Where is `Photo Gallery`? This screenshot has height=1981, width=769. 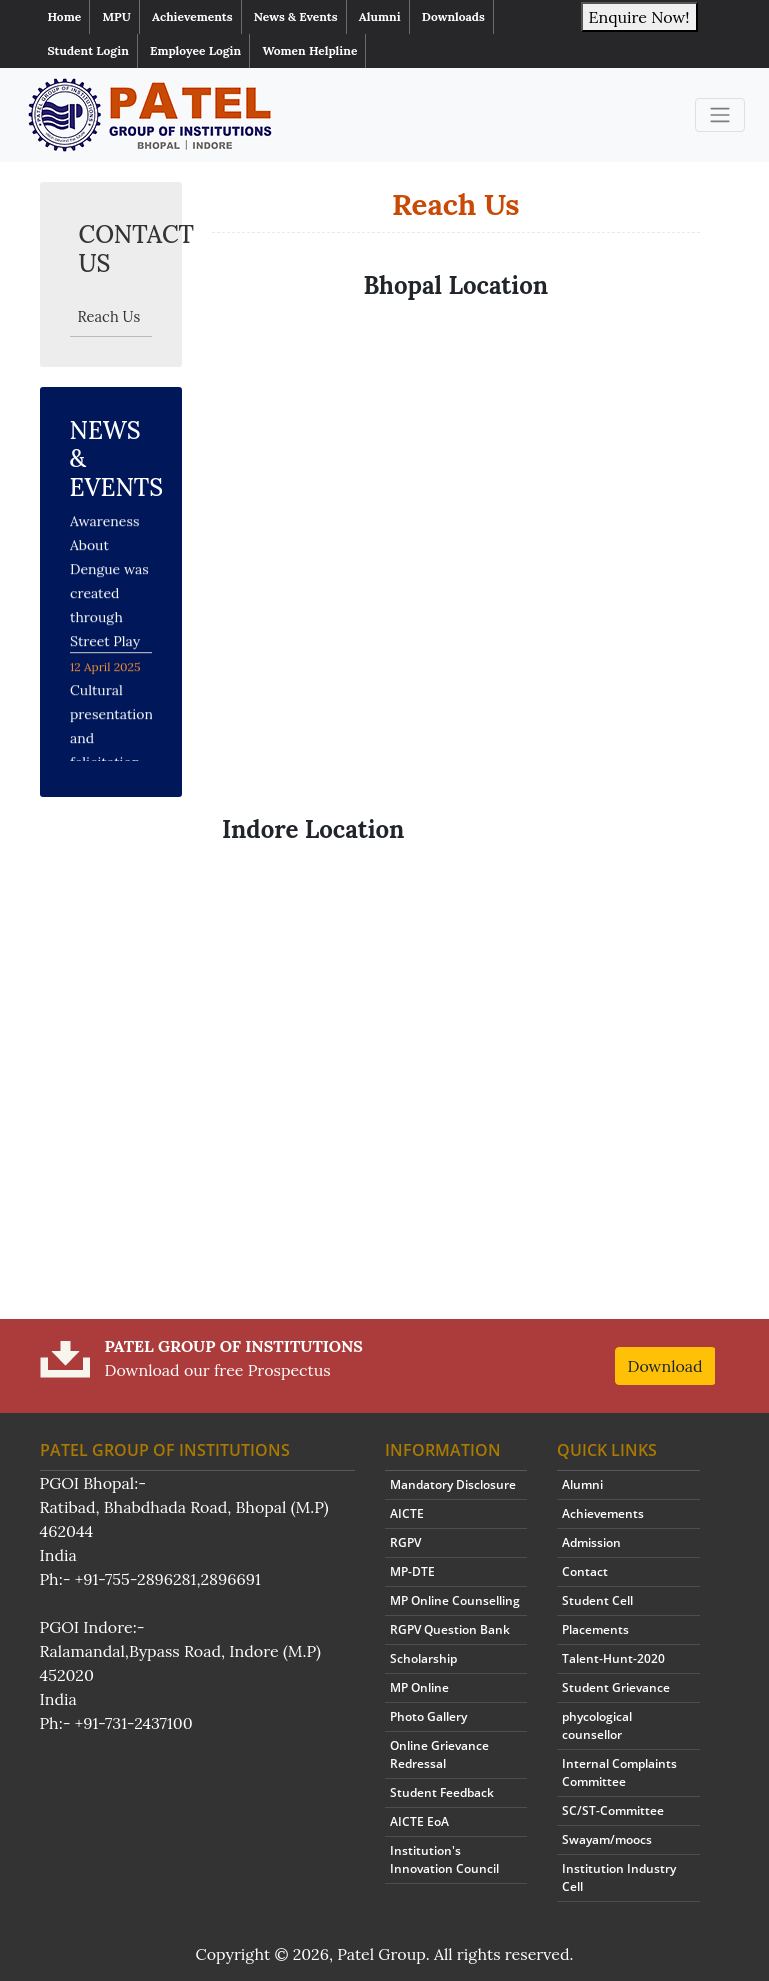 Photo Gallery is located at coordinates (428, 1716).